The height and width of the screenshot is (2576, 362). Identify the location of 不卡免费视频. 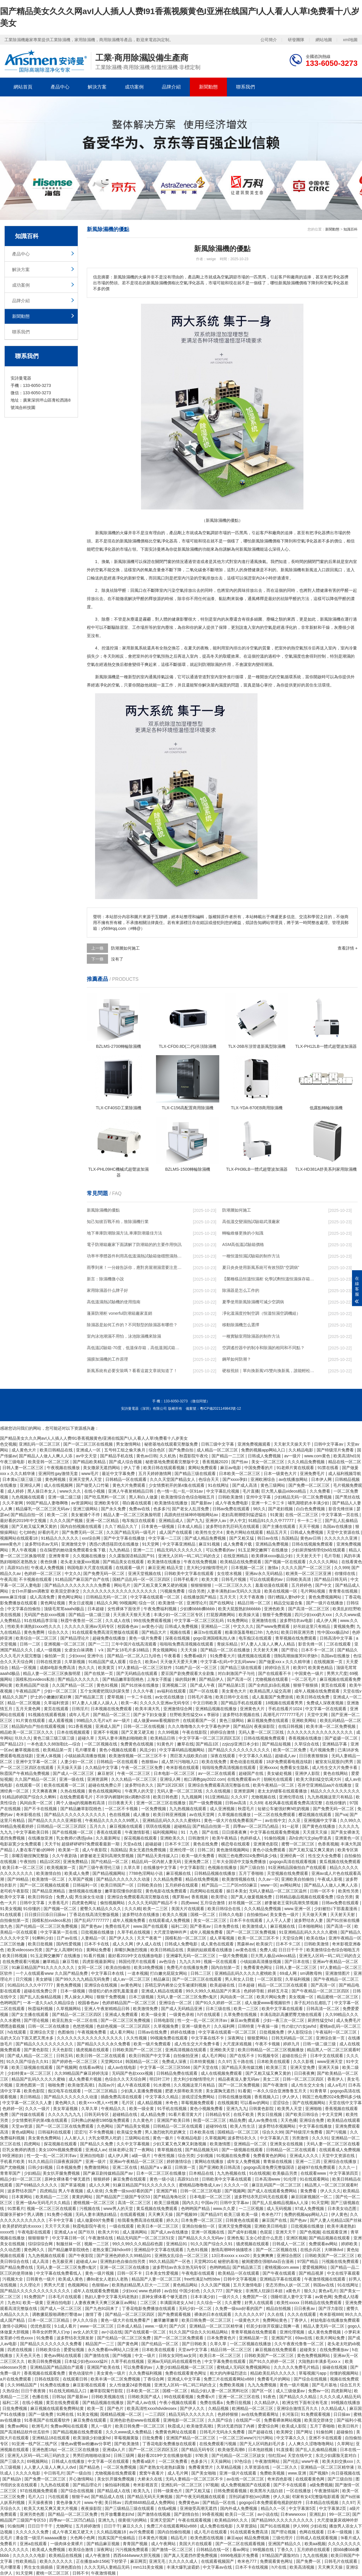
(102, 2132).